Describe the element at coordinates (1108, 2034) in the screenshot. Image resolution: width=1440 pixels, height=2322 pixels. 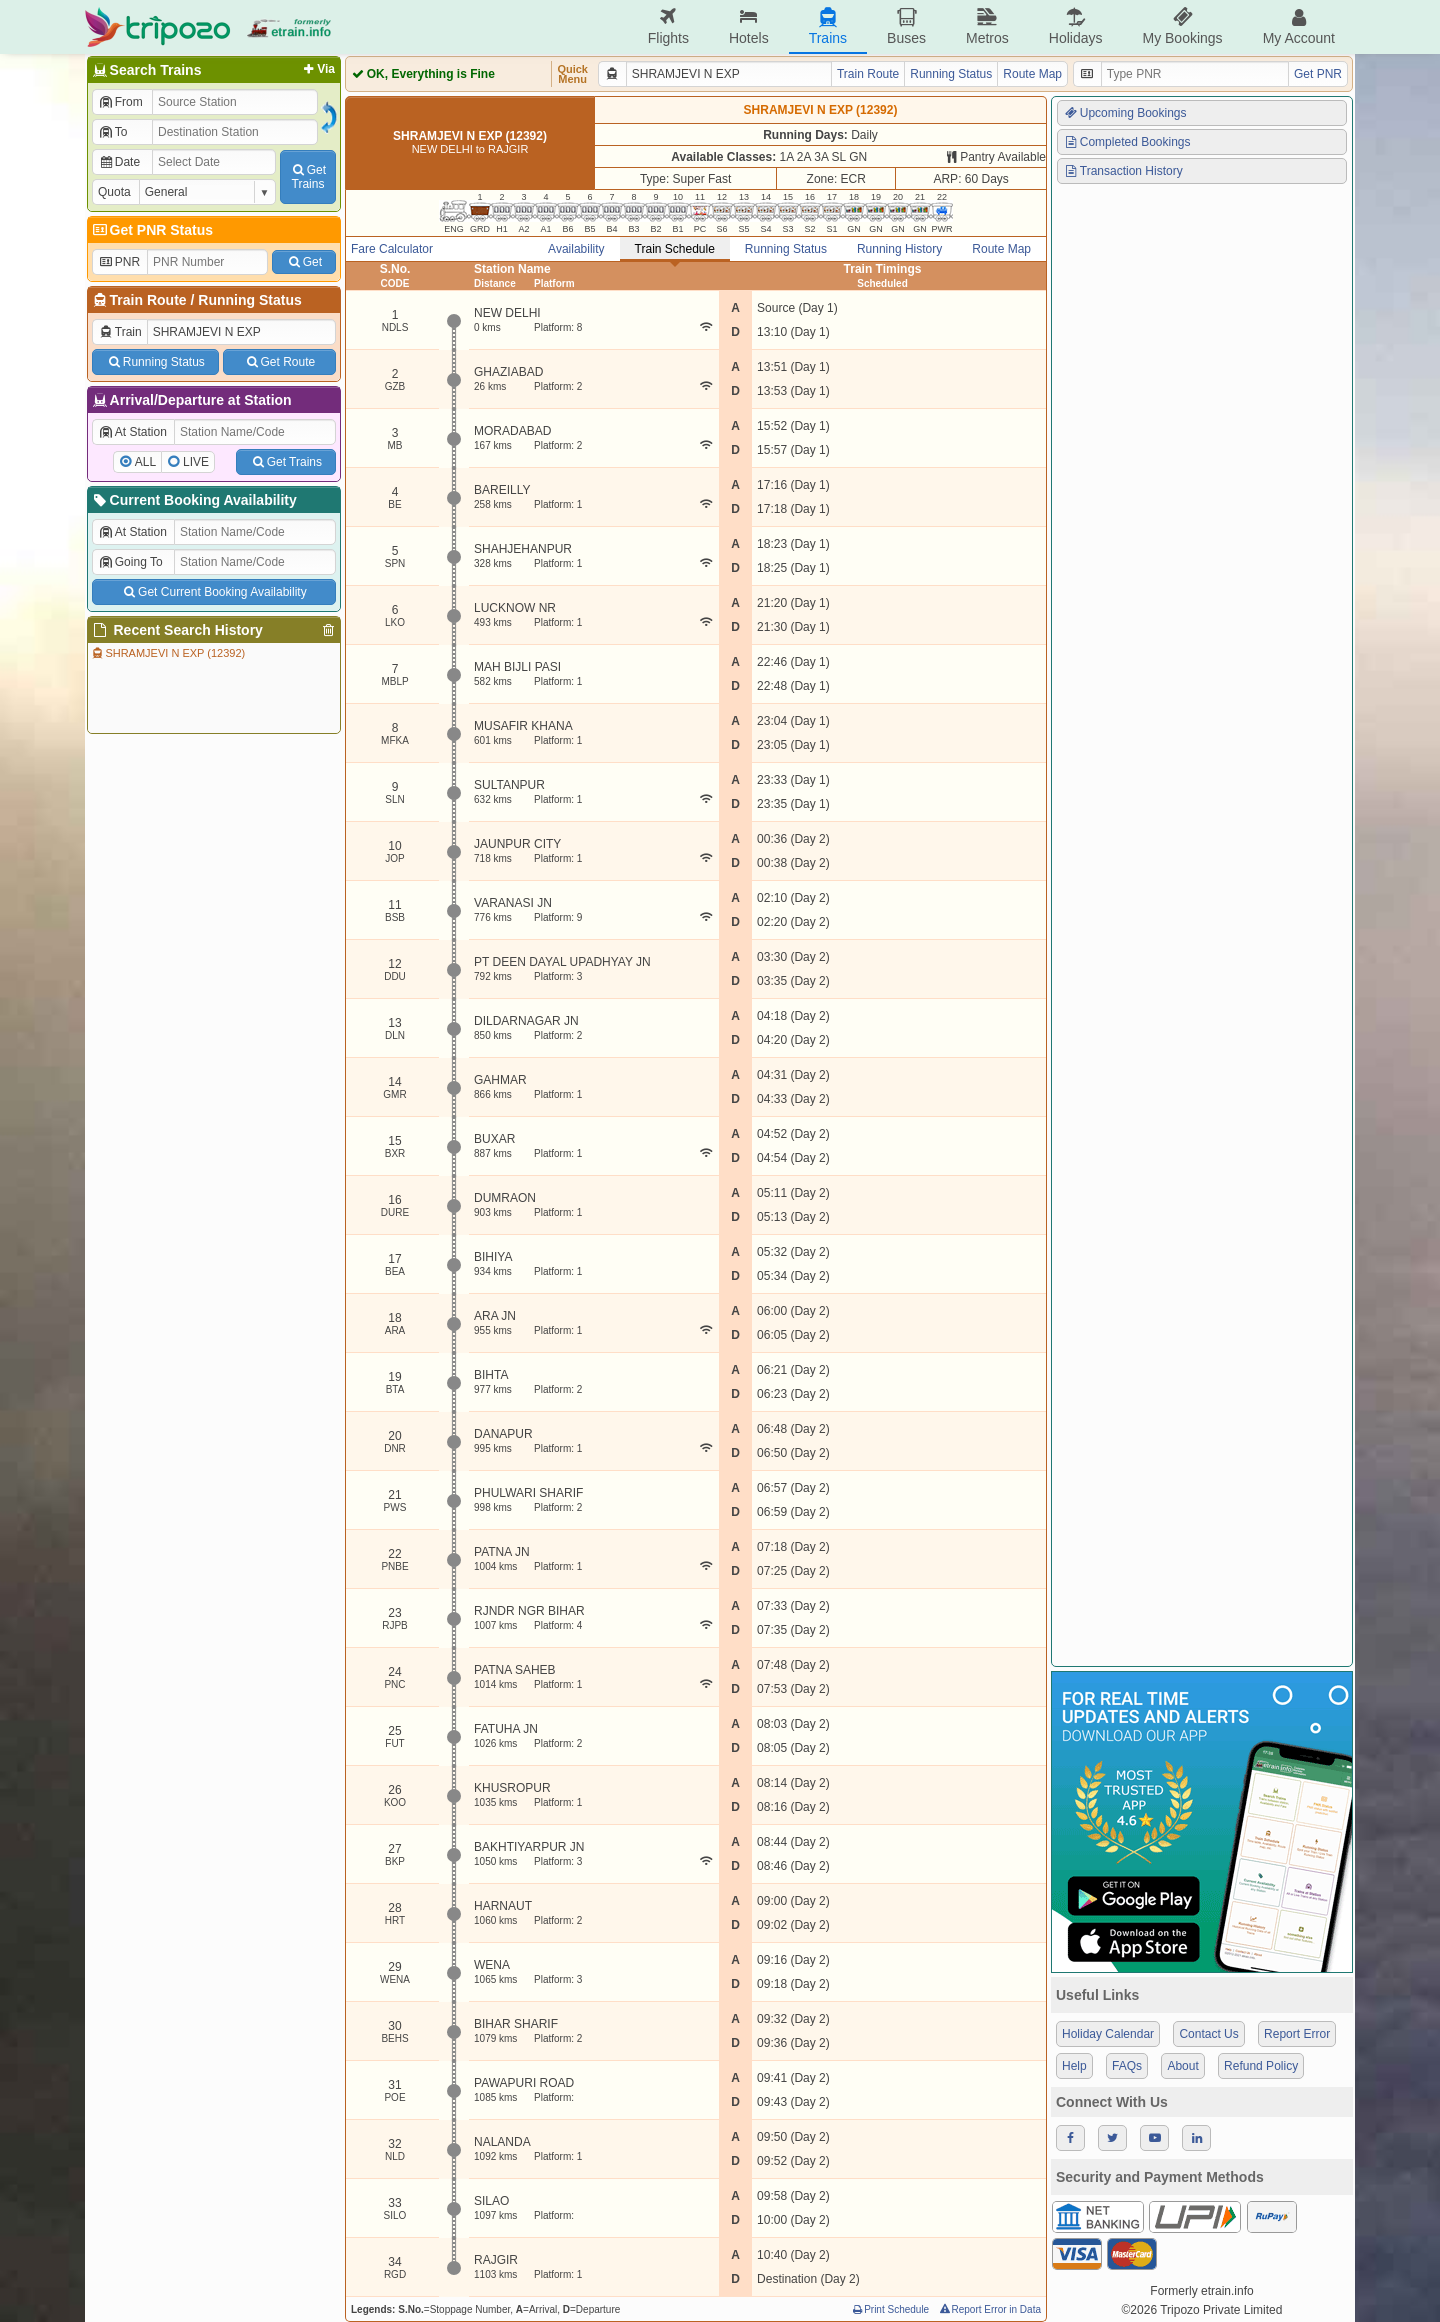
I see `Holiday Calendar` at that location.